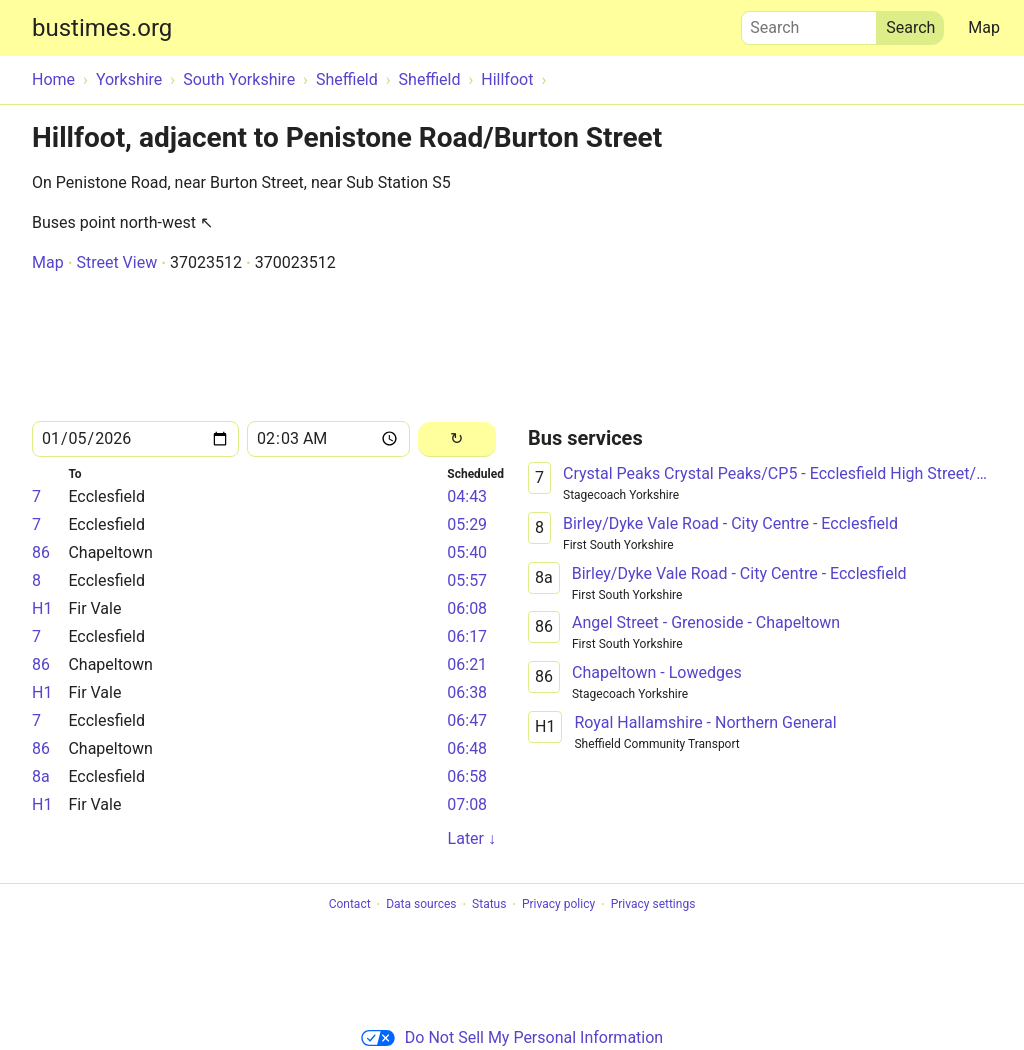 The height and width of the screenshot is (1050, 1024). I want to click on 86, so click(41, 552).